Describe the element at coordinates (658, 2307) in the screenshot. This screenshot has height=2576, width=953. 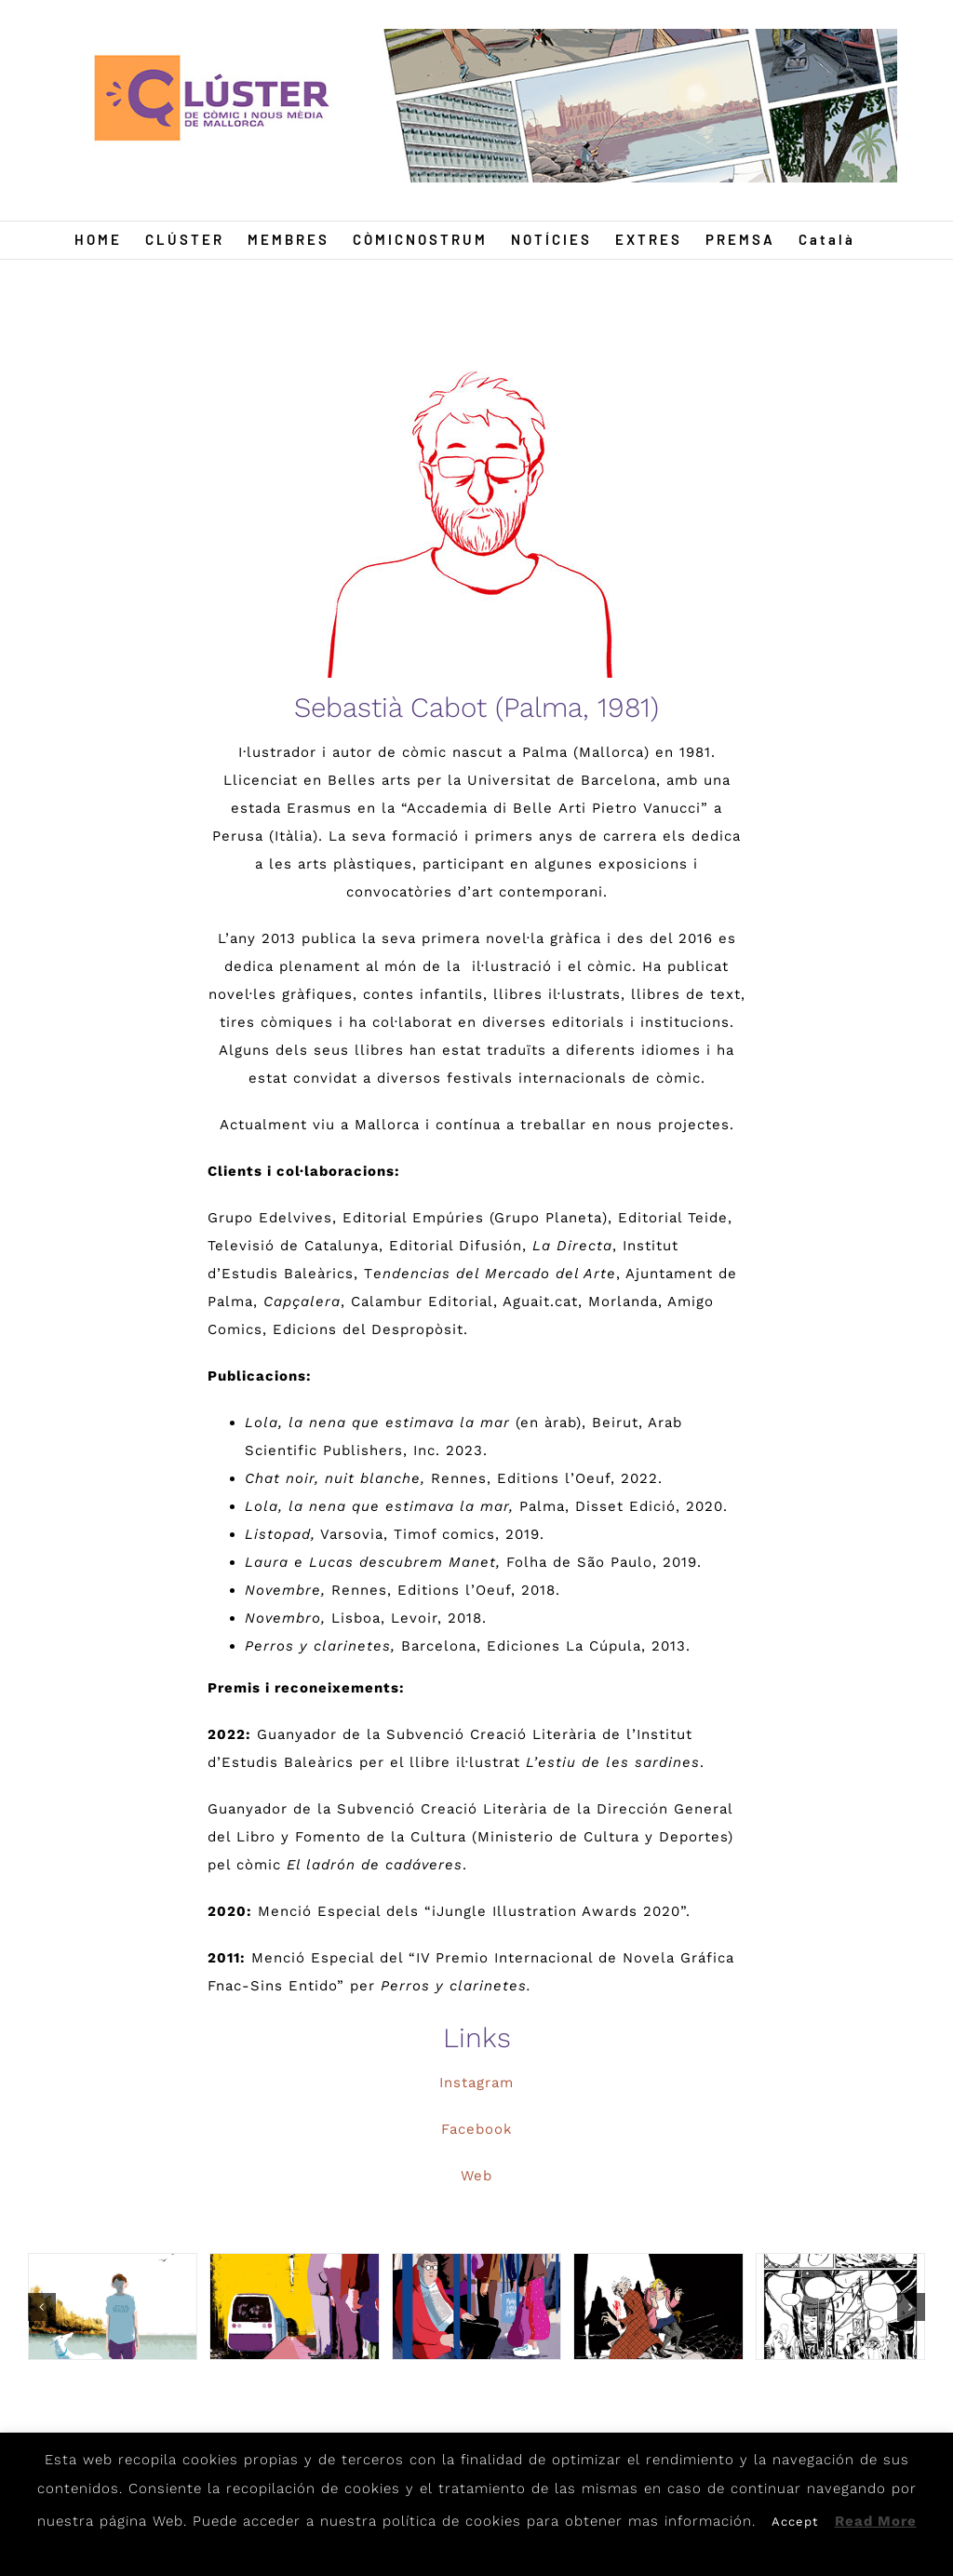
I see `[Gatos1]` at that location.